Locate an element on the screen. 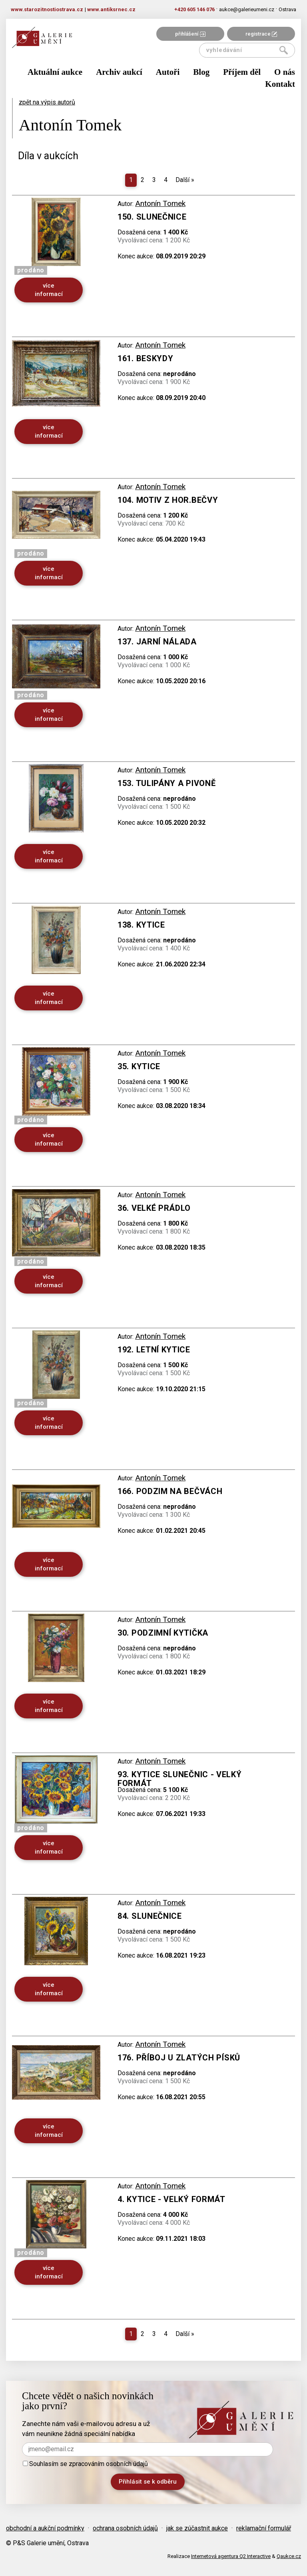 The image size is (307, 2576). jak se zúčastnit aukce is located at coordinates (197, 2528).